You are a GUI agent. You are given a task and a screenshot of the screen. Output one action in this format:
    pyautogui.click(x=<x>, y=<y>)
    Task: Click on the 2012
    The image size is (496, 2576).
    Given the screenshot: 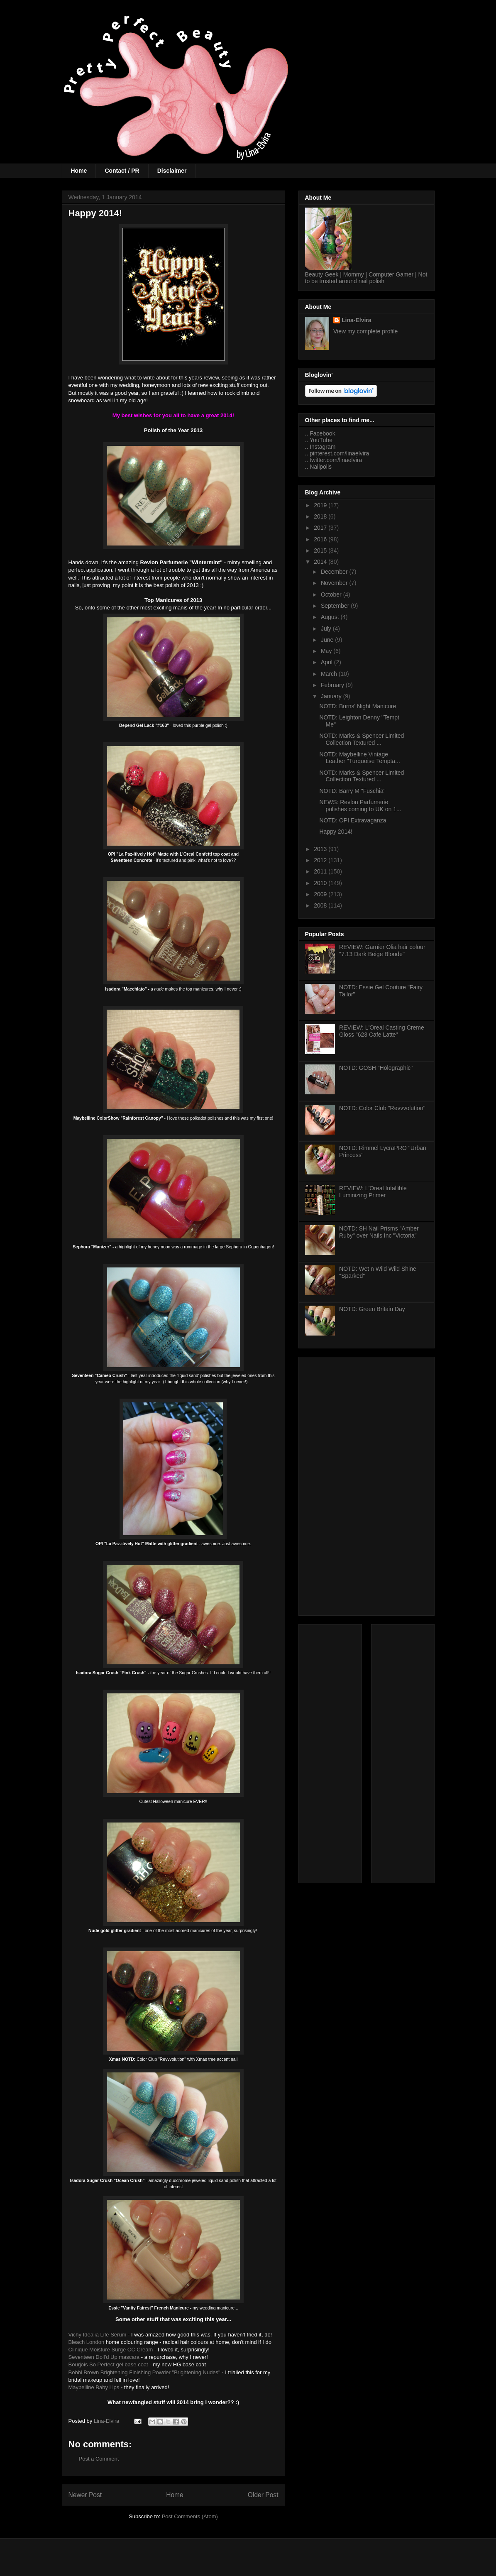 What is the action you would take?
    pyautogui.click(x=321, y=860)
    